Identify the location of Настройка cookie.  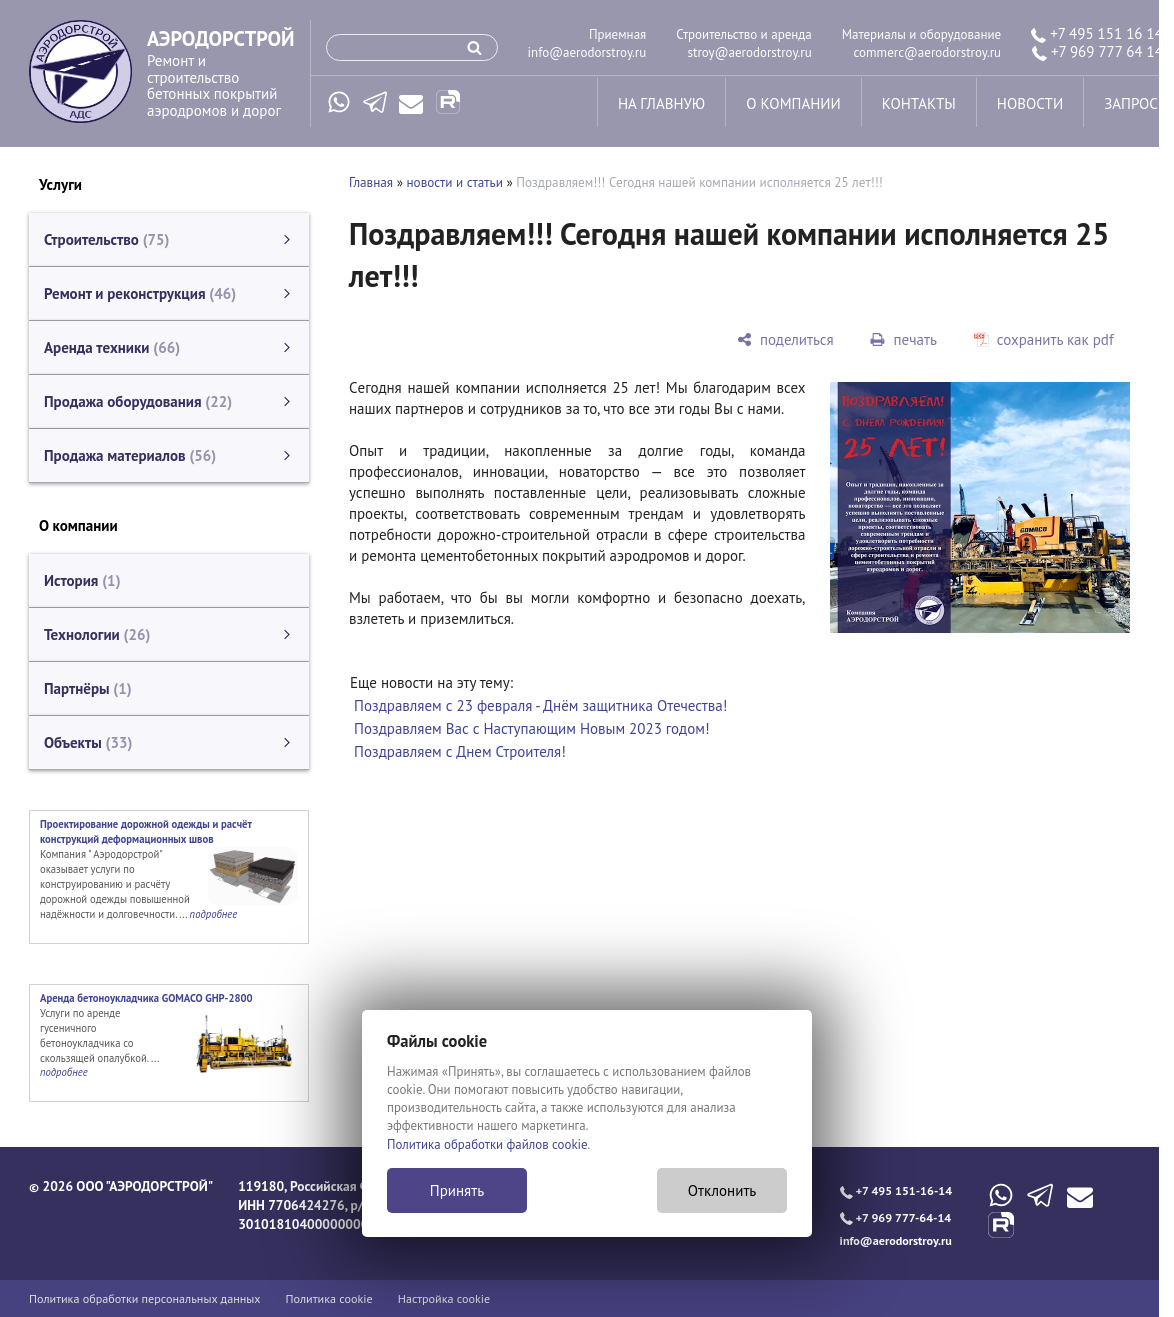
(444, 1298).